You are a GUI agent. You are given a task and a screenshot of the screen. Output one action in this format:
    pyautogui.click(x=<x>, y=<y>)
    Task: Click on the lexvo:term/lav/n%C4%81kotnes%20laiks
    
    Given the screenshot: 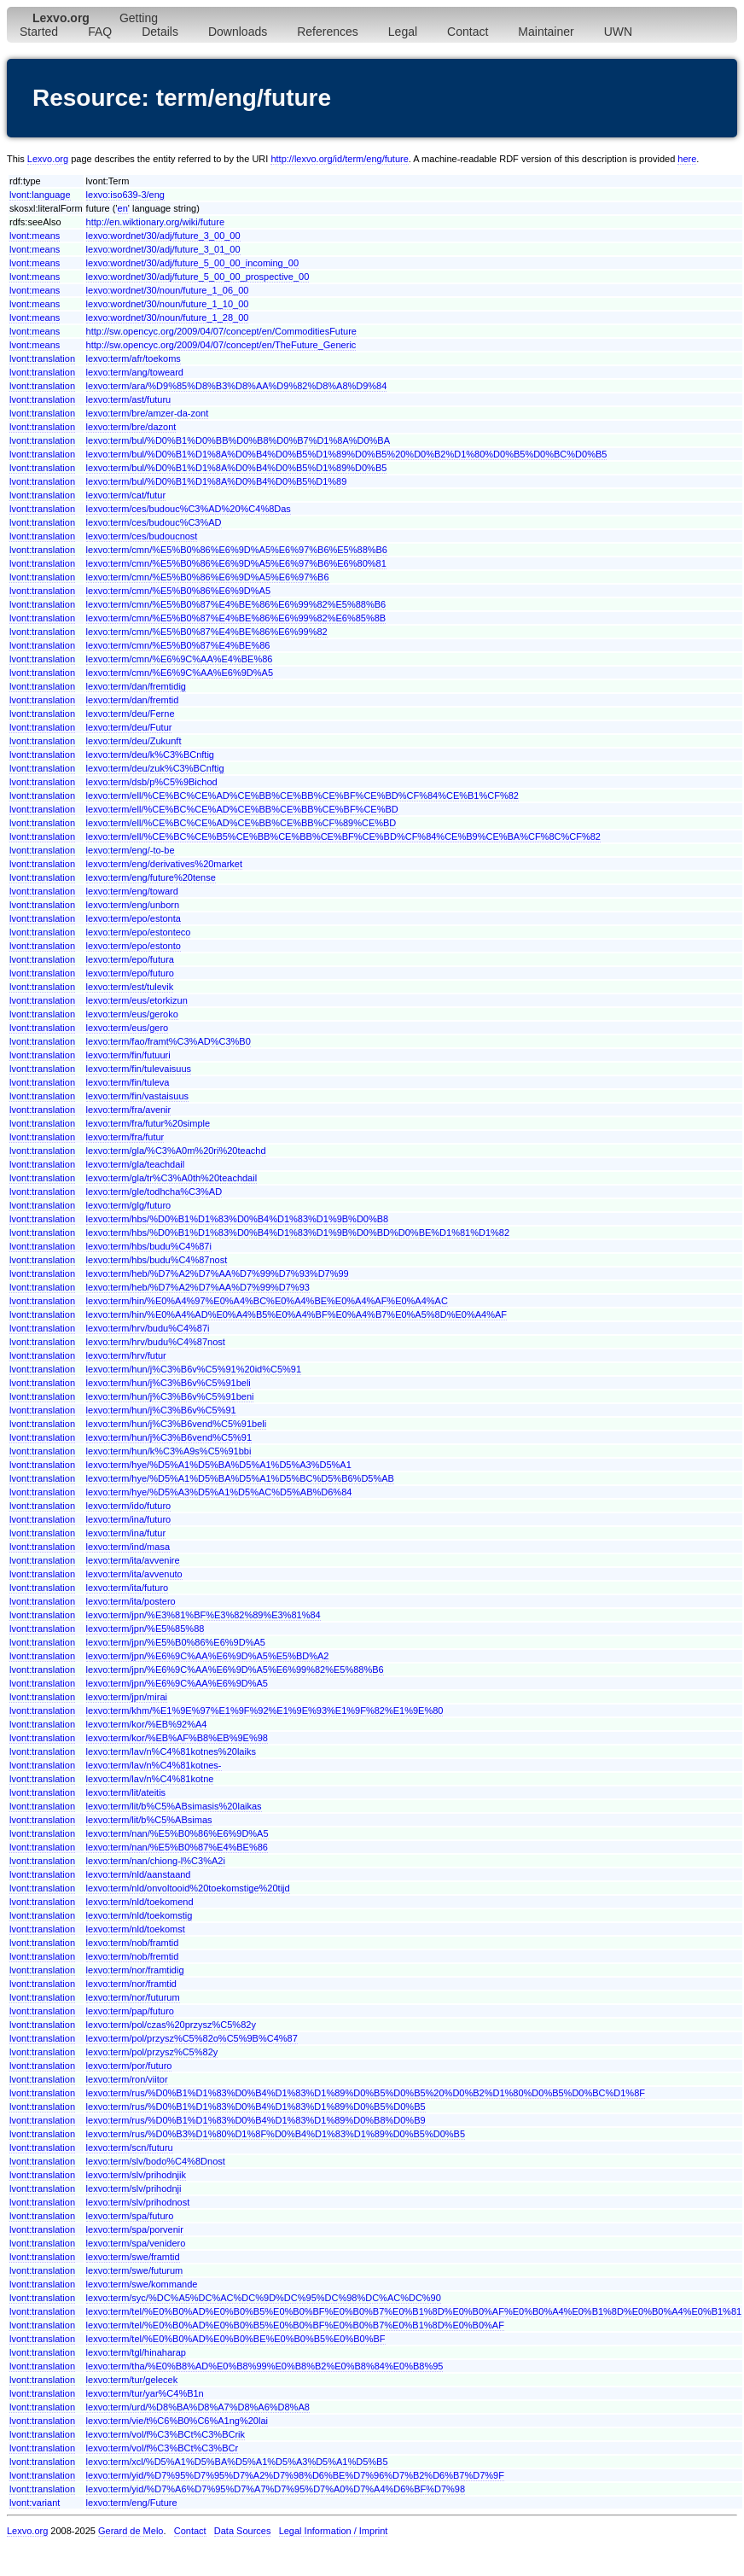 What is the action you would take?
    pyautogui.click(x=171, y=1751)
    